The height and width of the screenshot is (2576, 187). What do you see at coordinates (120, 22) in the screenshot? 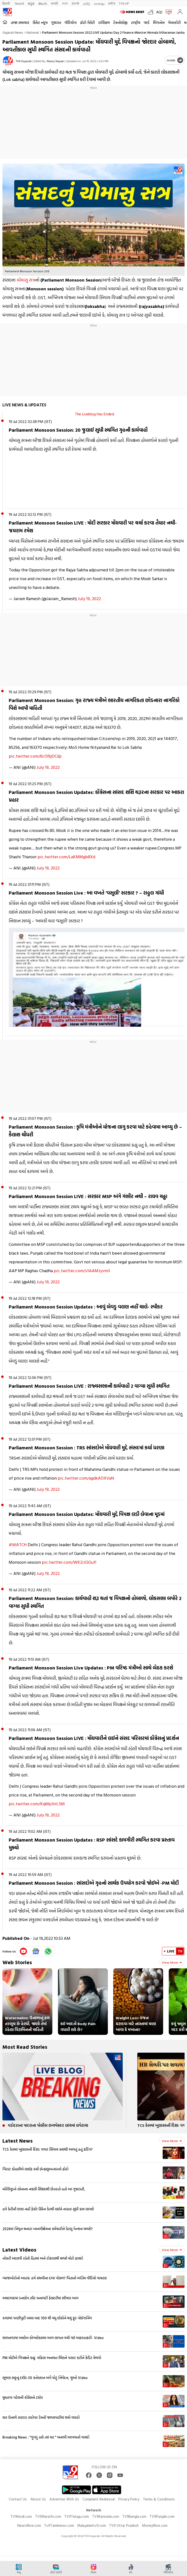
I see `ટેકનોલોજી` at bounding box center [120, 22].